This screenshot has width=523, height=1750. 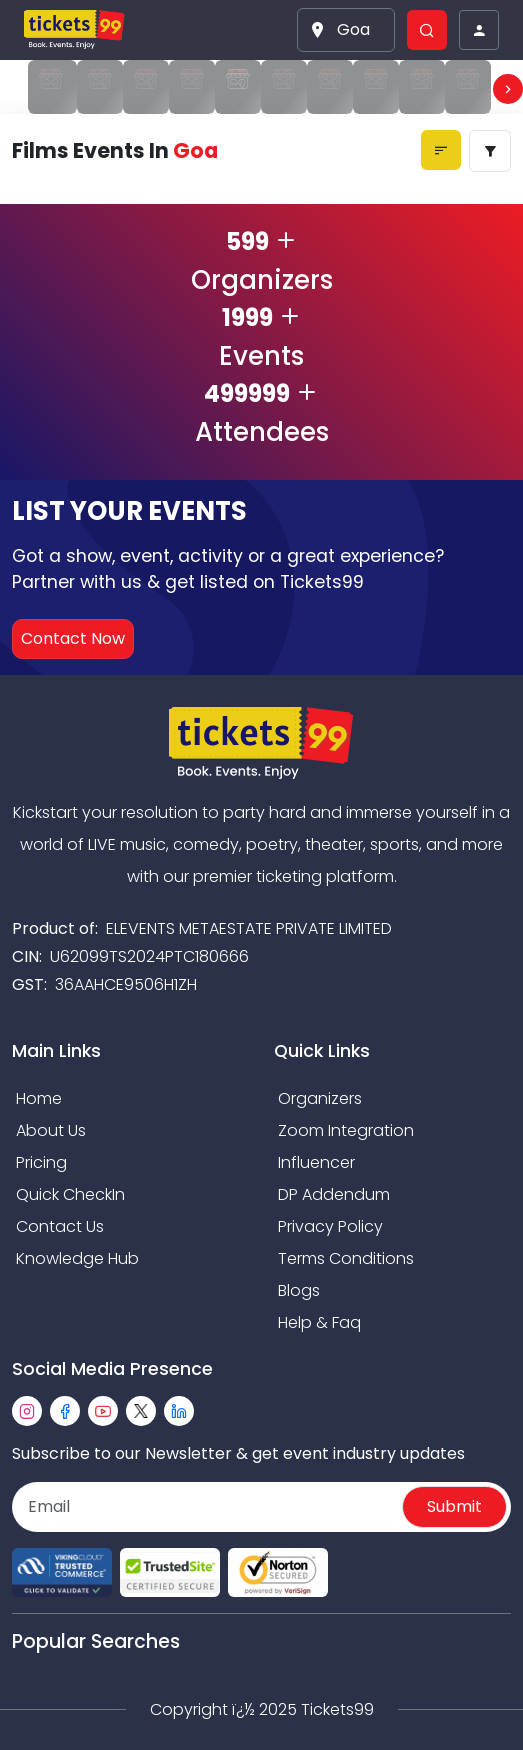 What do you see at coordinates (39, 1098) in the screenshot?
I see `Home` at bounding box center [39, 1098].